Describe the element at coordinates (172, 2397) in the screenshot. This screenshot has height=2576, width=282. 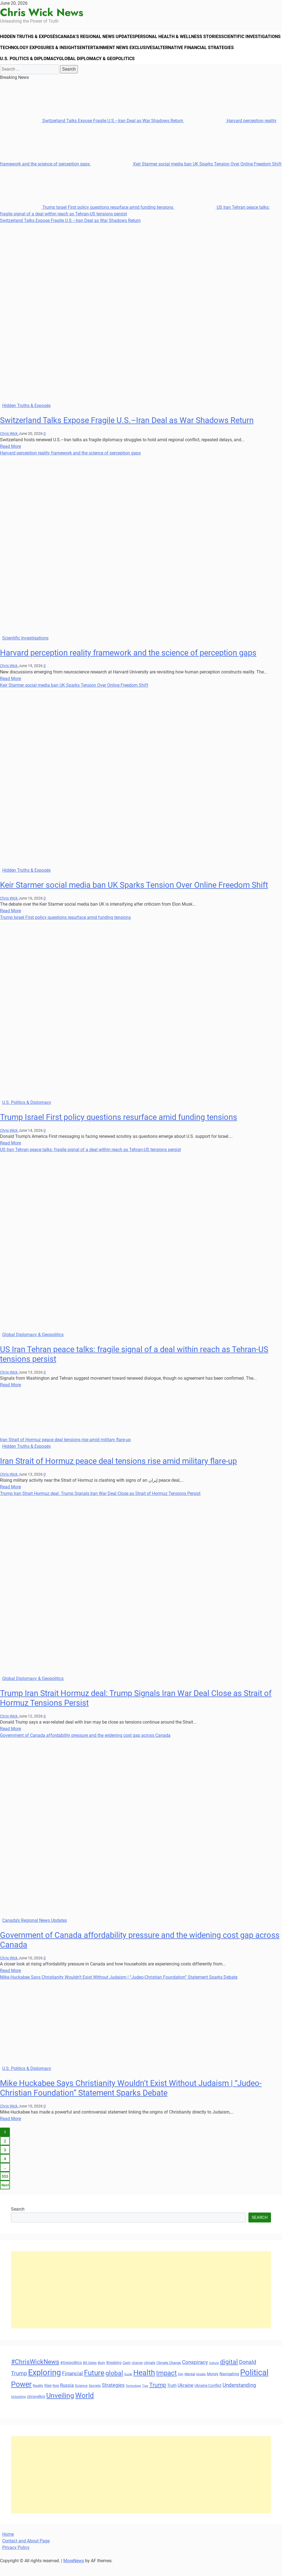
I see `Truth [Truth (38 items)]` at that location.